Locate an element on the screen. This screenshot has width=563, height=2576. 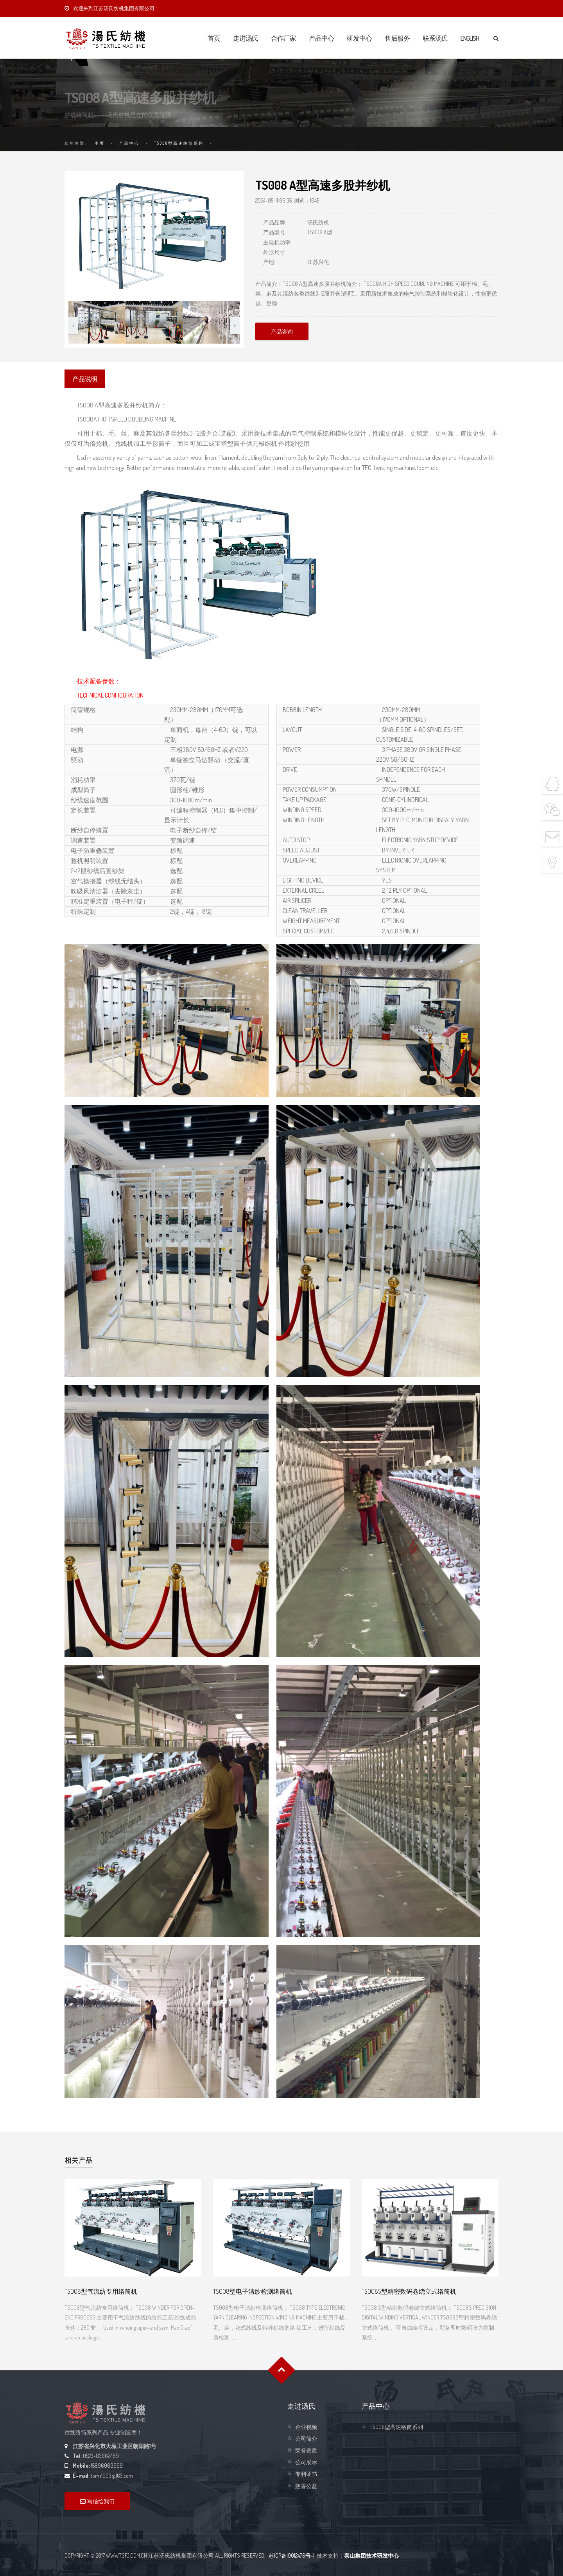
[tab] is located at coordinates (85, 379).